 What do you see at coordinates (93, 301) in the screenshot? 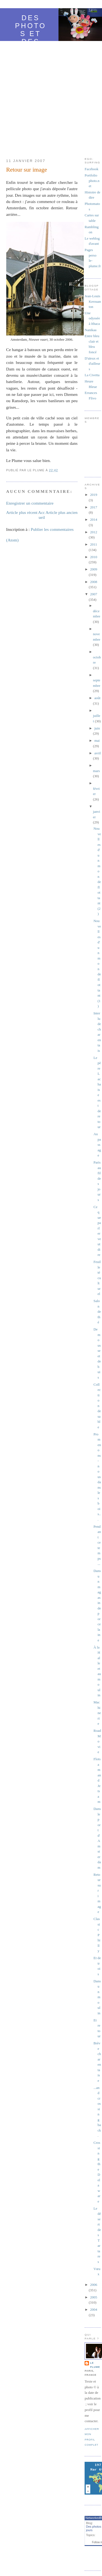
I see `Jean-Louis Kerouanton` at bounding box center [93, 301].